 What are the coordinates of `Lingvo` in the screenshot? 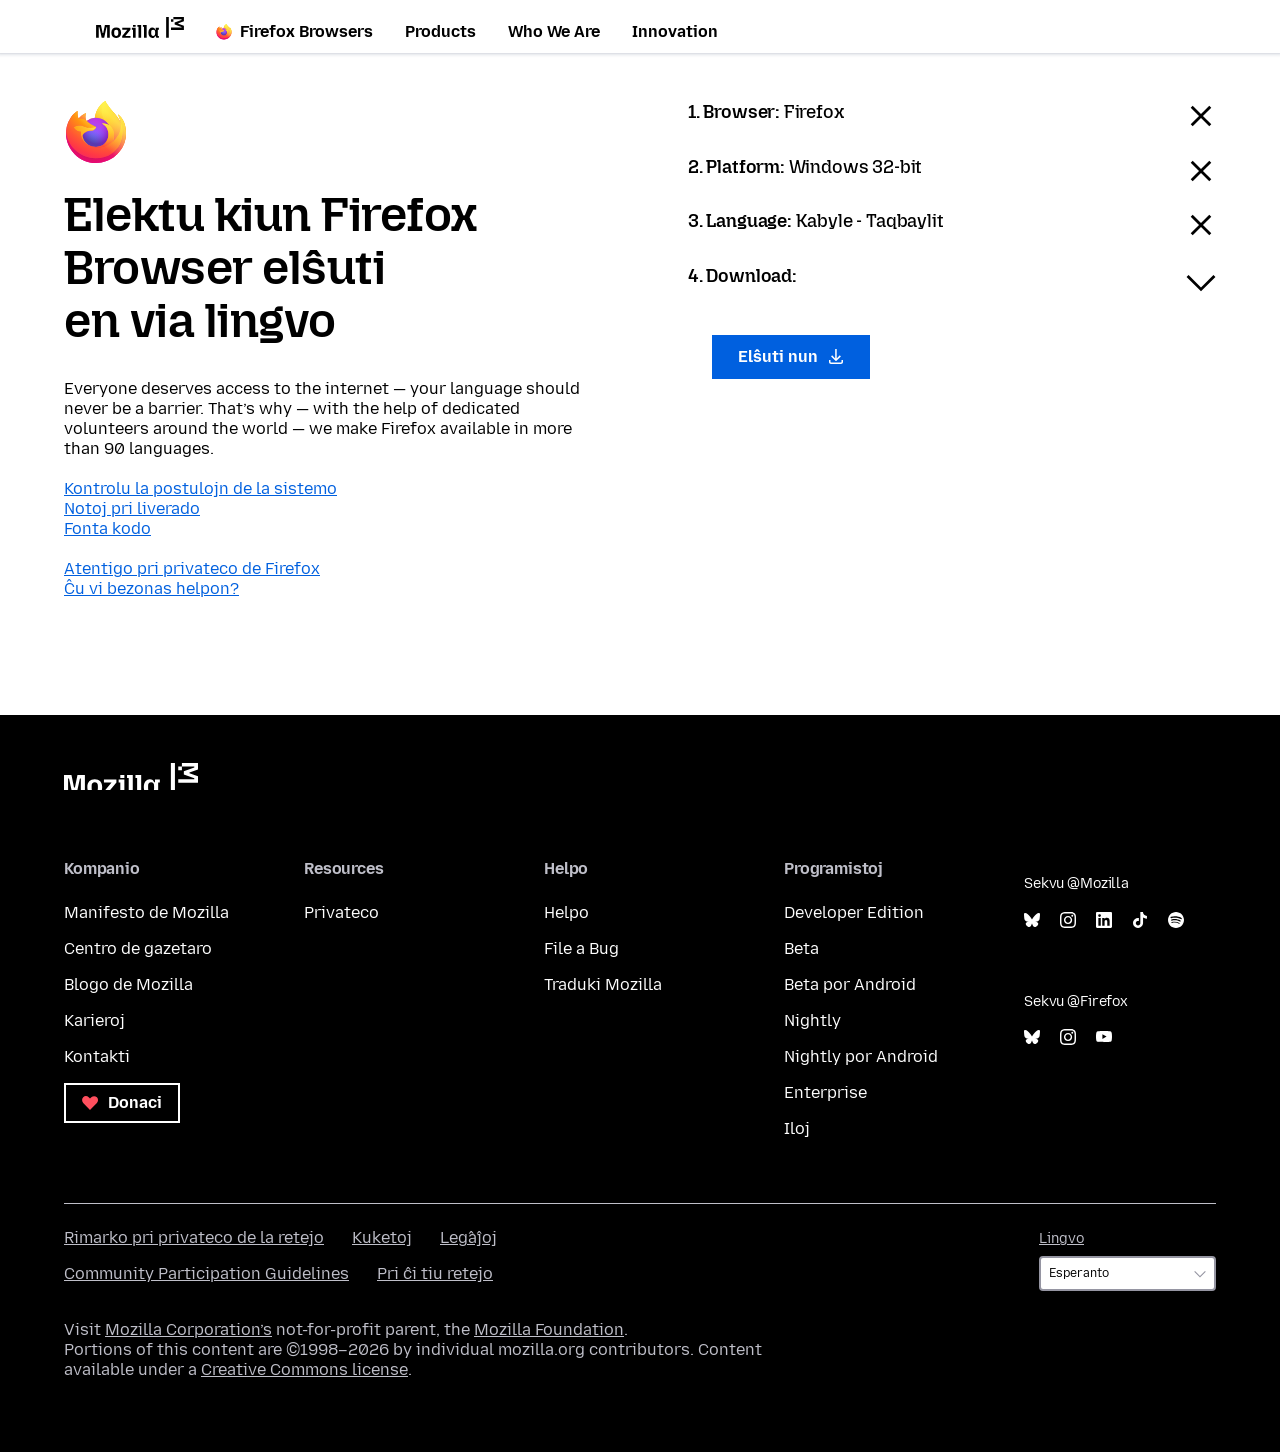 It's located at (1061, 1238).